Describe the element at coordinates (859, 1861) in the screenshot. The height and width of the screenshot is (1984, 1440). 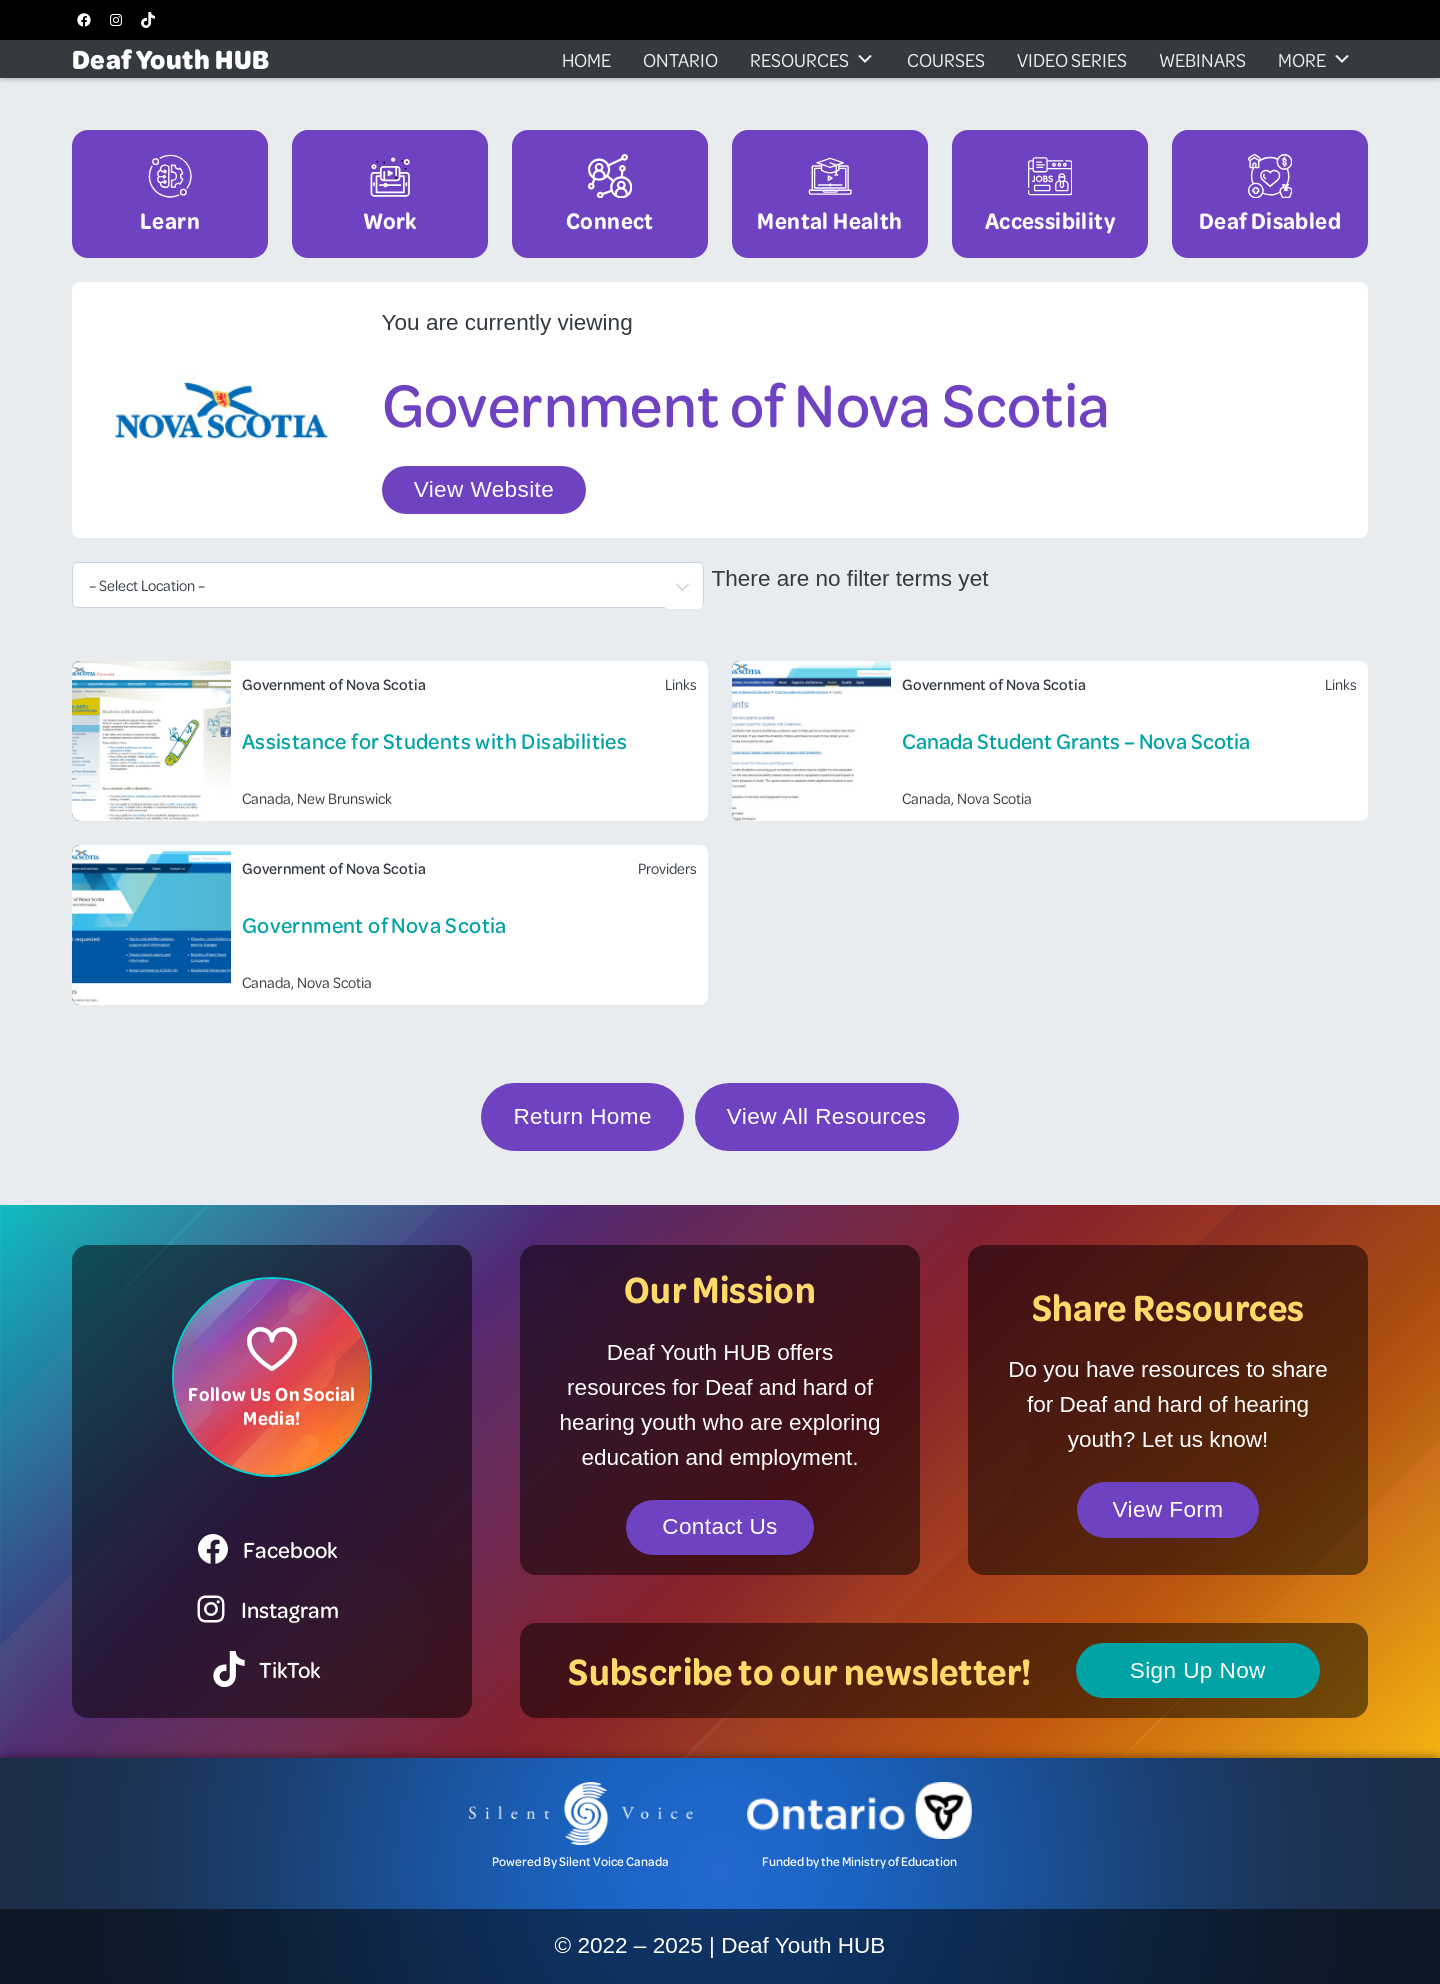
I see `Funded by the Ministry of Education` at that location.